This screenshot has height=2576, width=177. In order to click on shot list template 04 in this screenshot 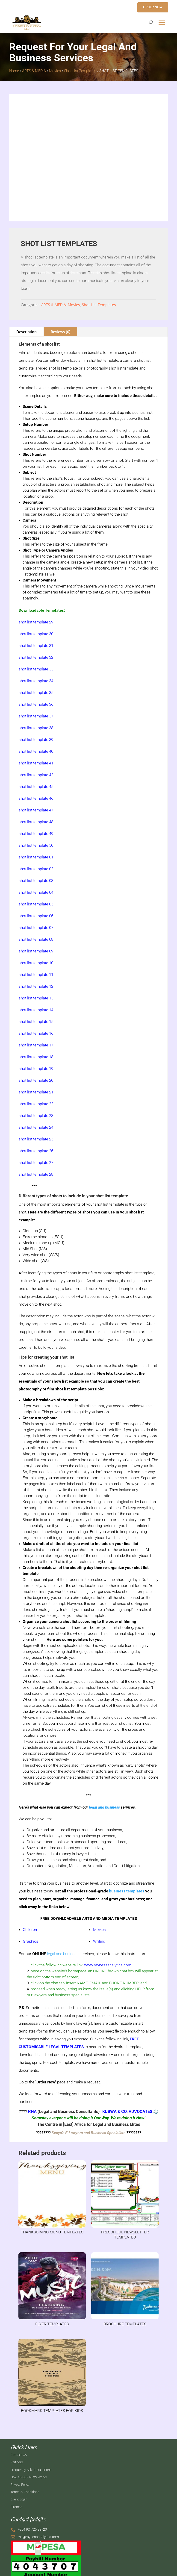, I will do `click(36, 892)`.